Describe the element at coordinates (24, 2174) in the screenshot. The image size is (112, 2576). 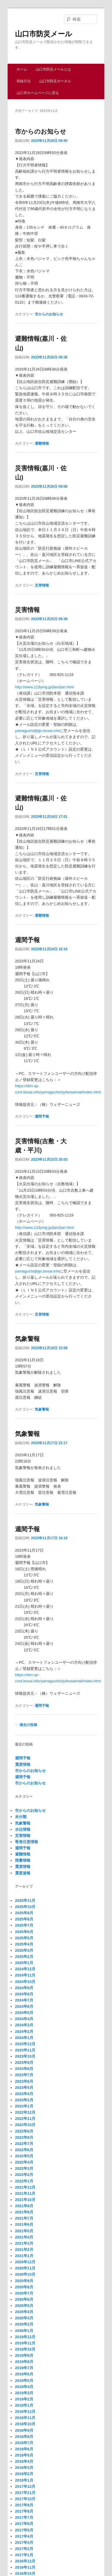
I see `2022年2月` at that location.